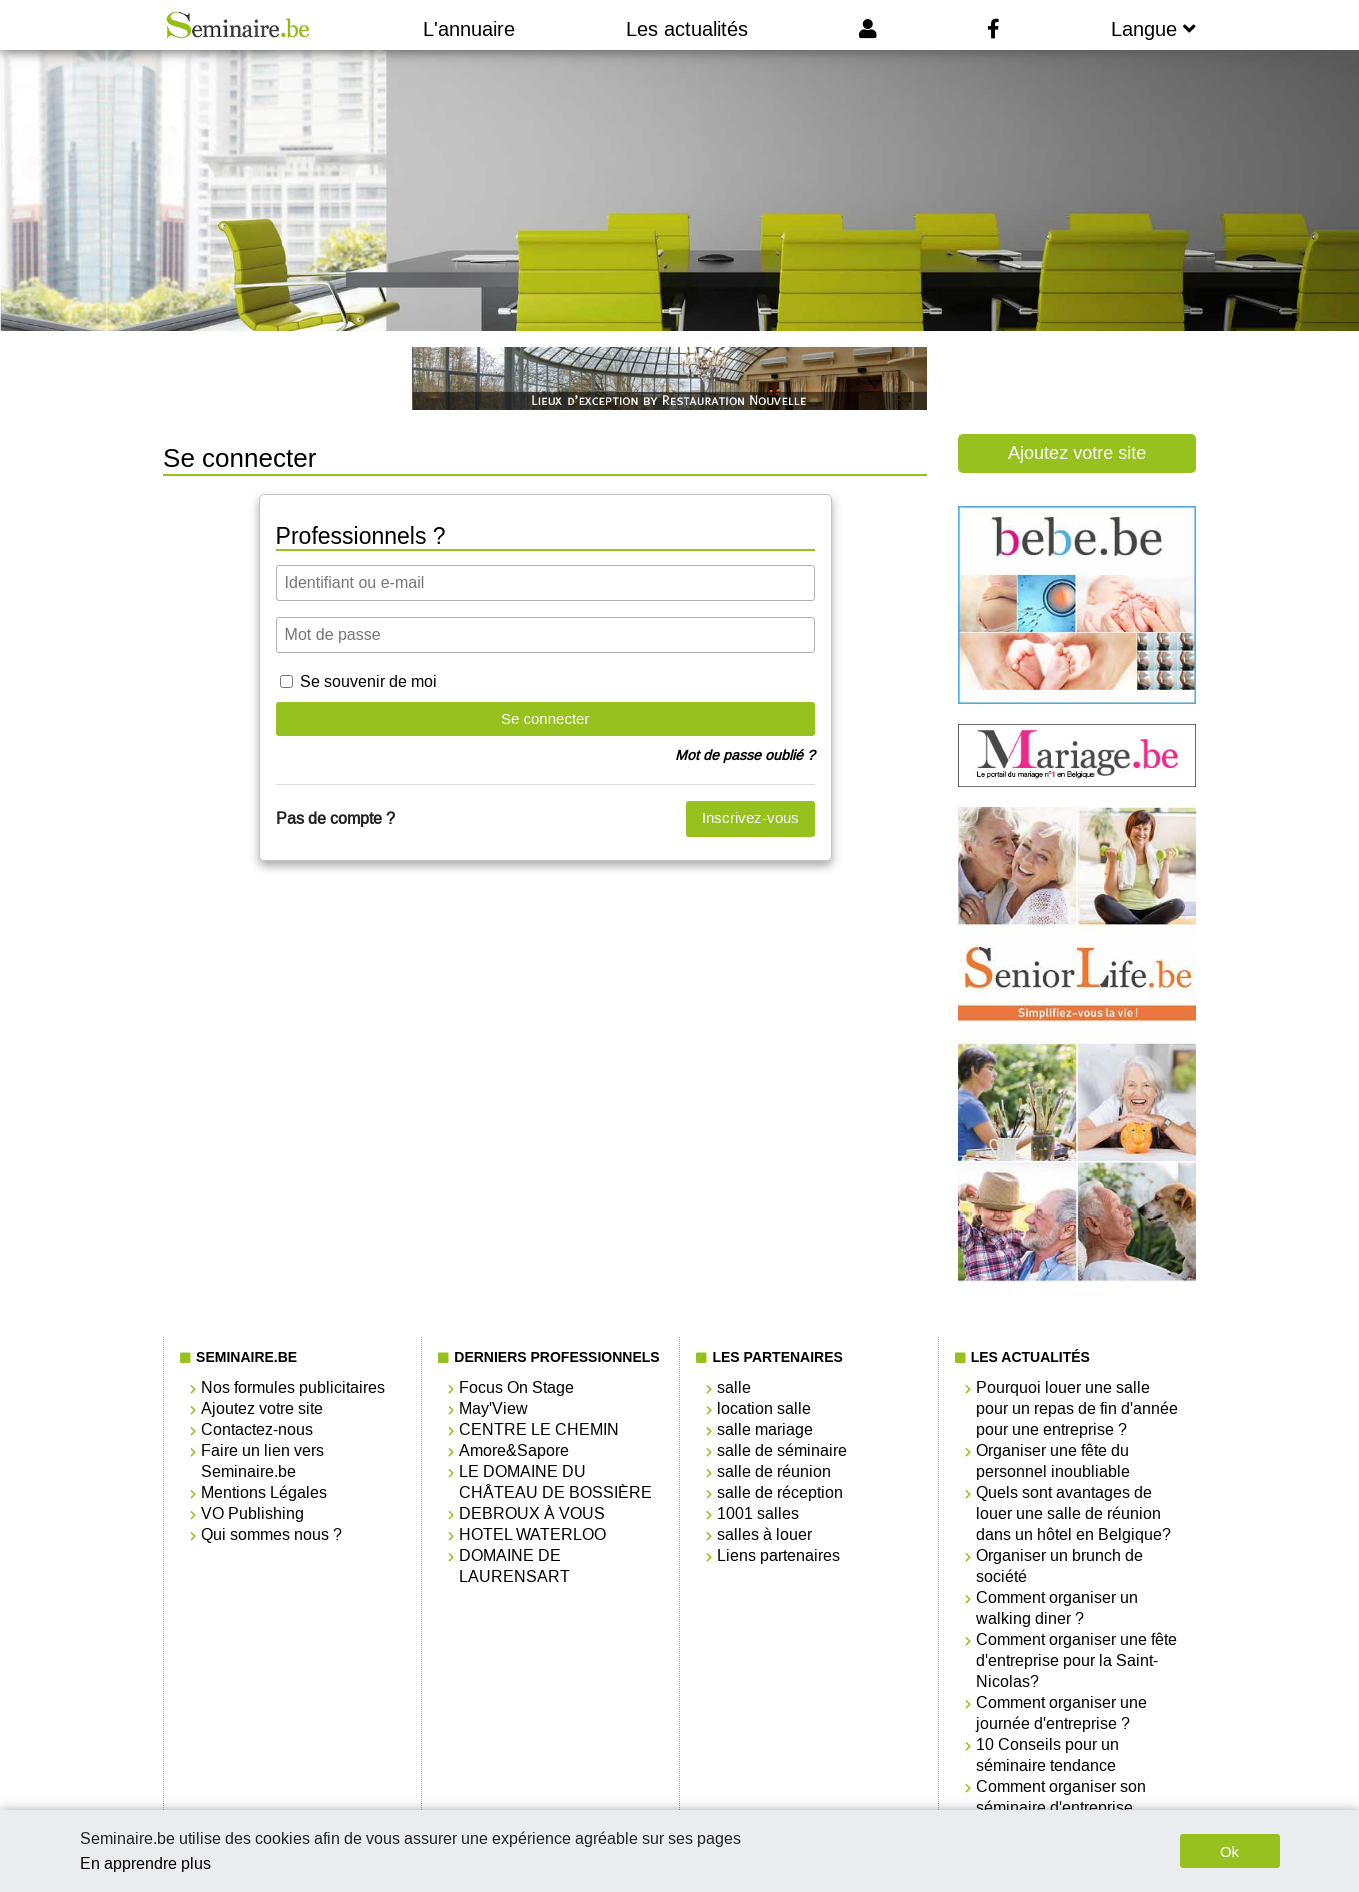 Image resolution: width=1359 pixels, height=1892 pixels. I want to click on Mentions Légales, so click(264, 1492).